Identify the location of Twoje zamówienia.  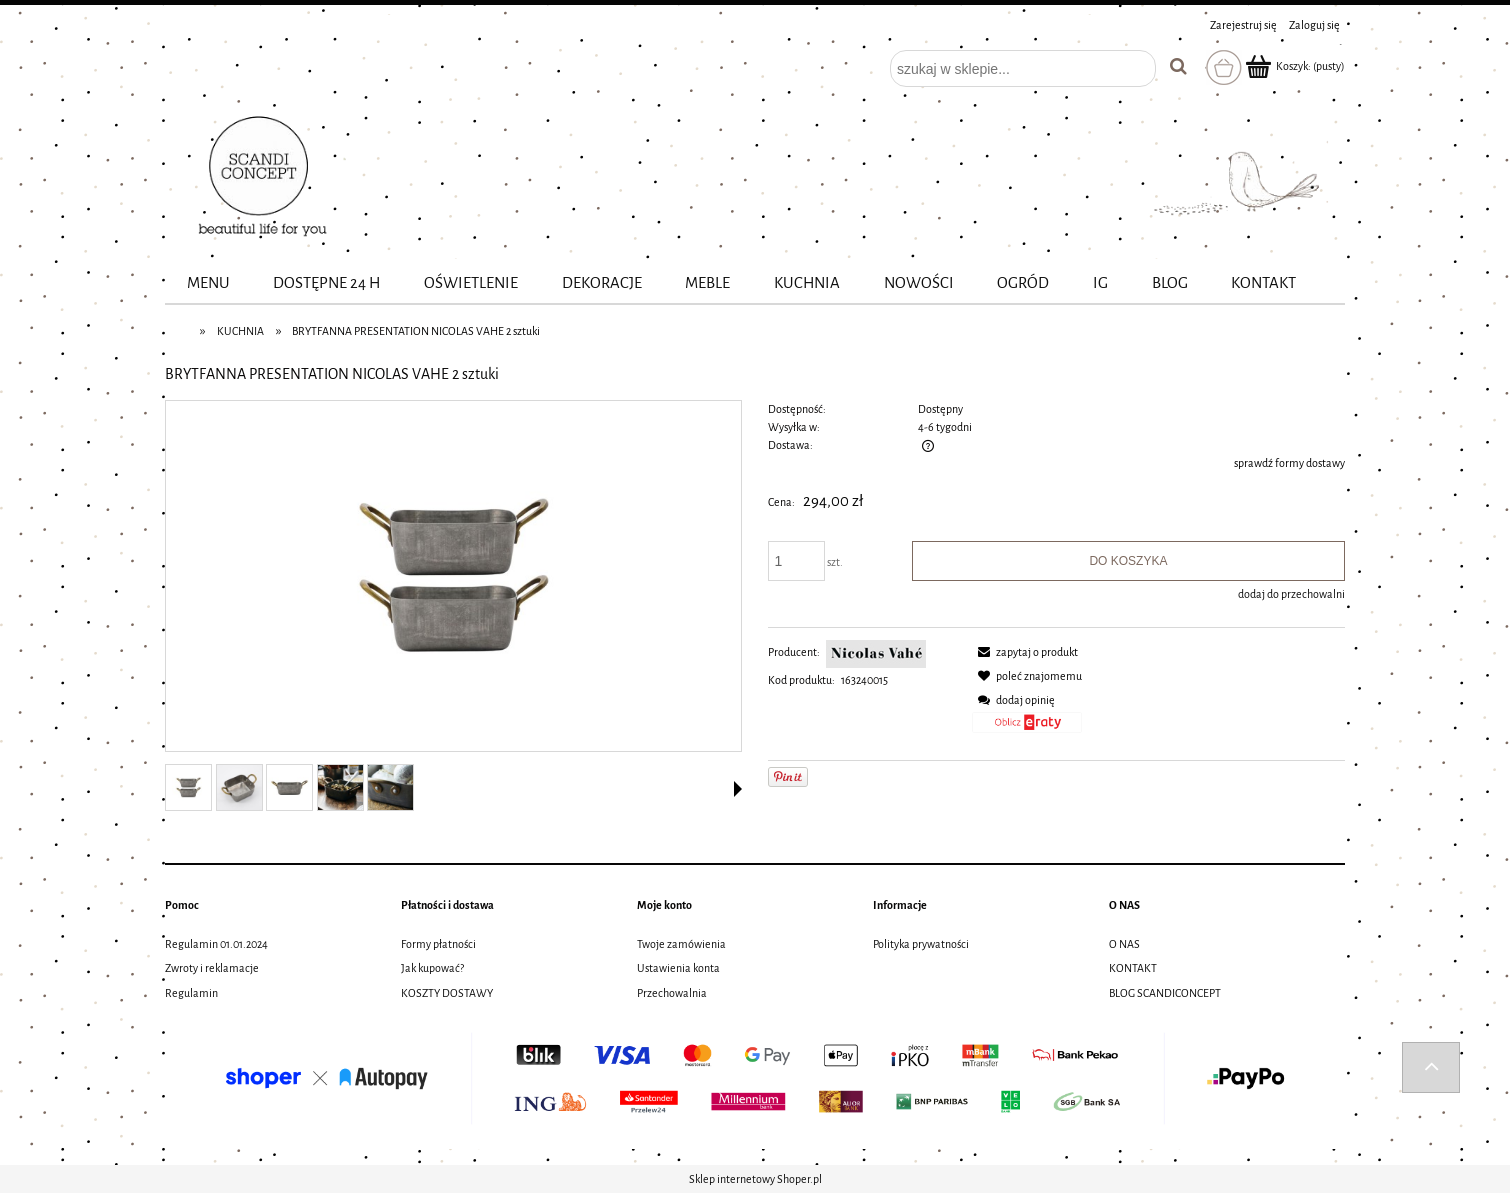
(681, 944).